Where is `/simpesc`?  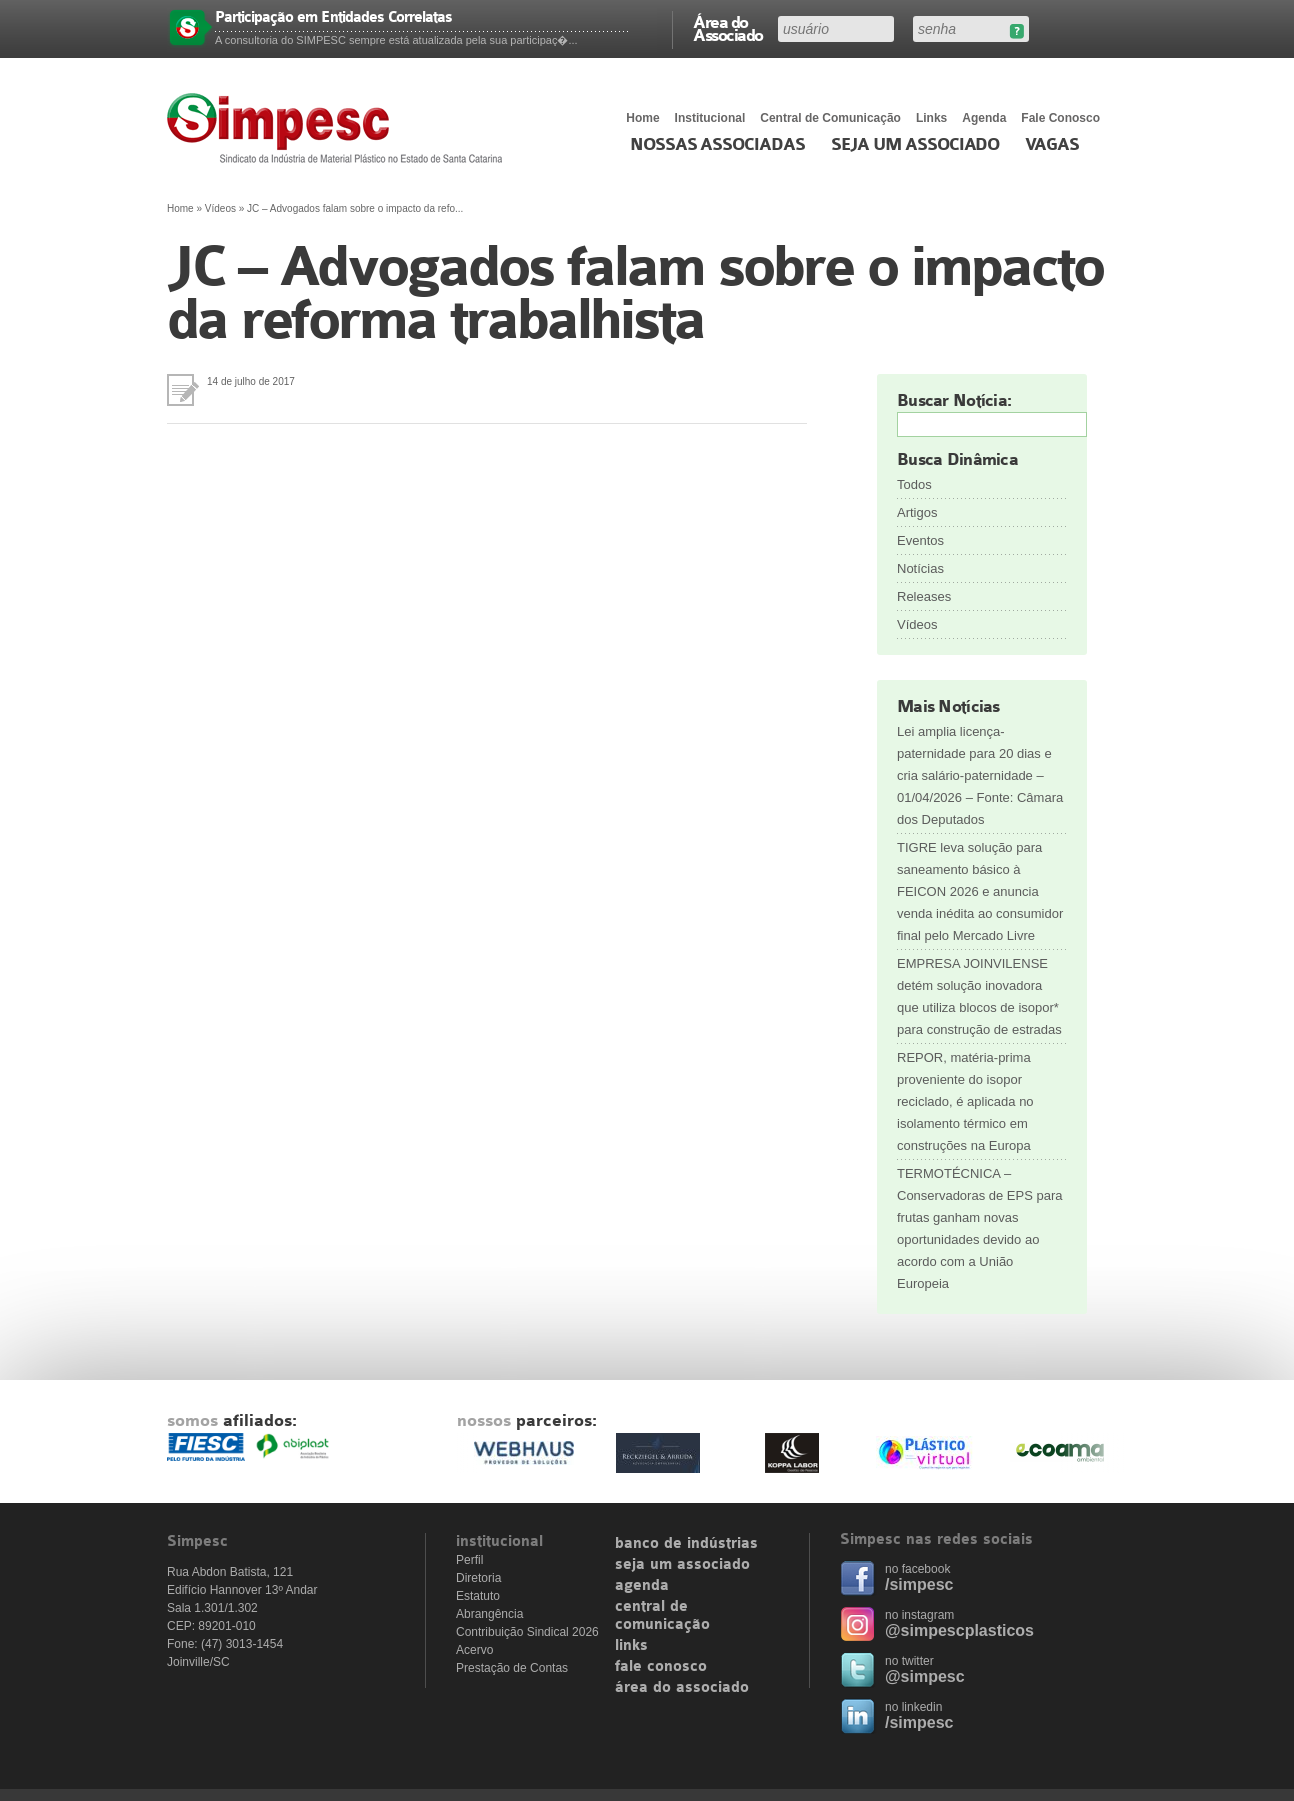 /simpesc is located at coordinates (919, 1584).